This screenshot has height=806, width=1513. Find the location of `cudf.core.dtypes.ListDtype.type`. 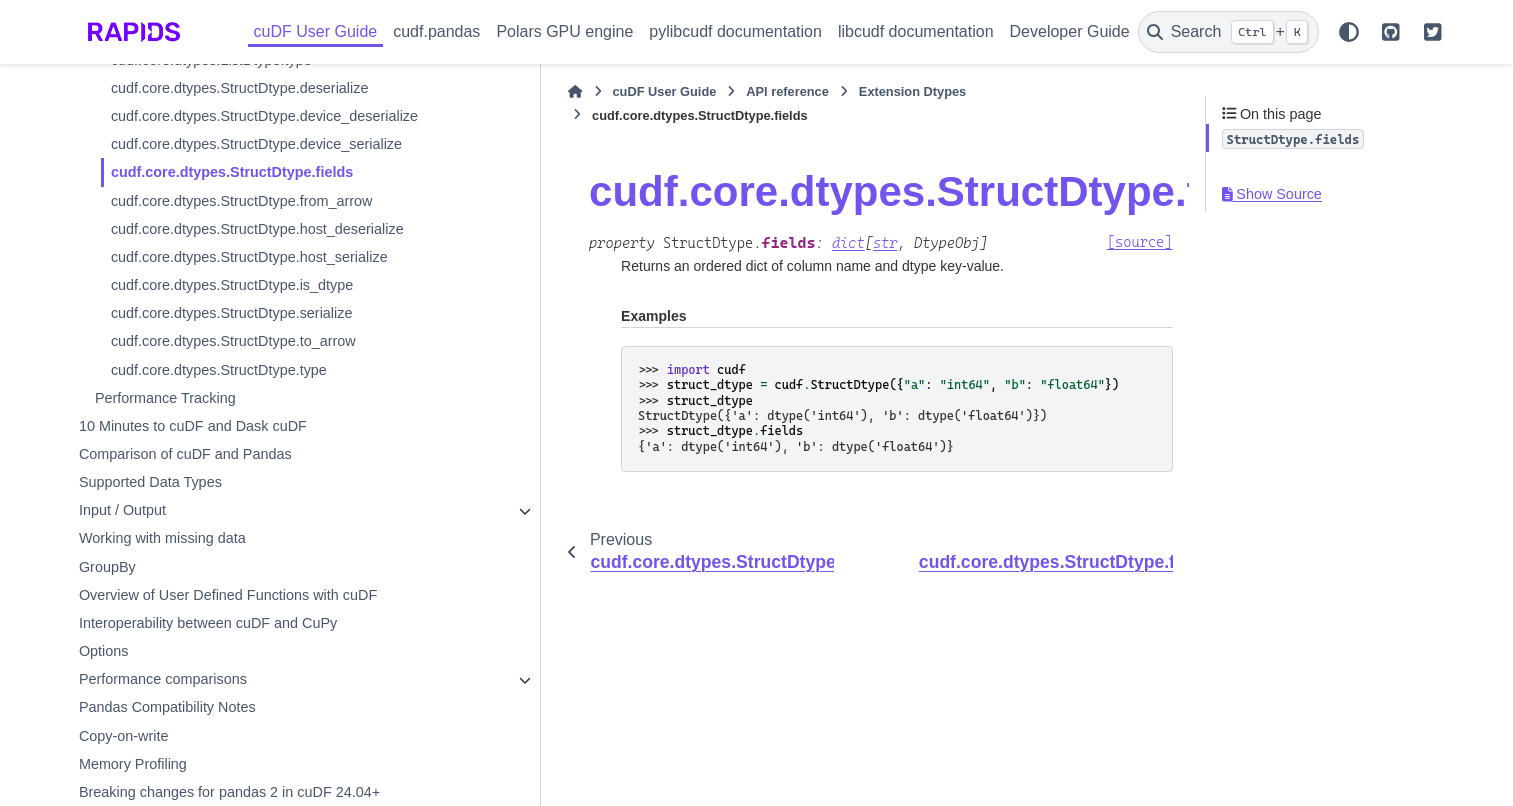

cudf.core.dtypes.ListDtype.type is located at coordinates (211, 89).